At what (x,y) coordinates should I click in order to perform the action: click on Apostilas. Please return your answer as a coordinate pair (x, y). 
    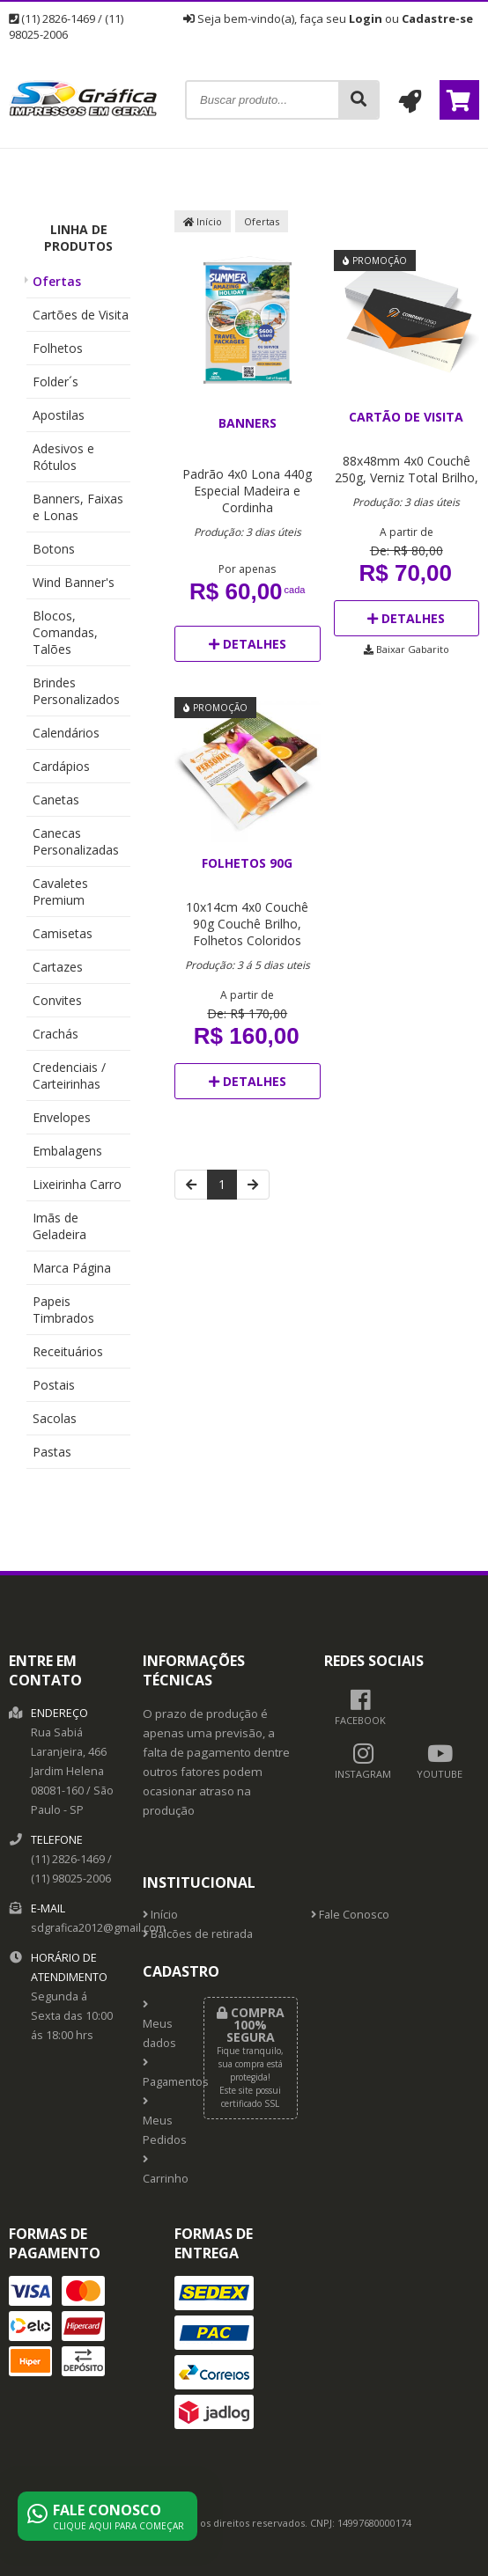
    Looking at the image, I should click on (59, 415).